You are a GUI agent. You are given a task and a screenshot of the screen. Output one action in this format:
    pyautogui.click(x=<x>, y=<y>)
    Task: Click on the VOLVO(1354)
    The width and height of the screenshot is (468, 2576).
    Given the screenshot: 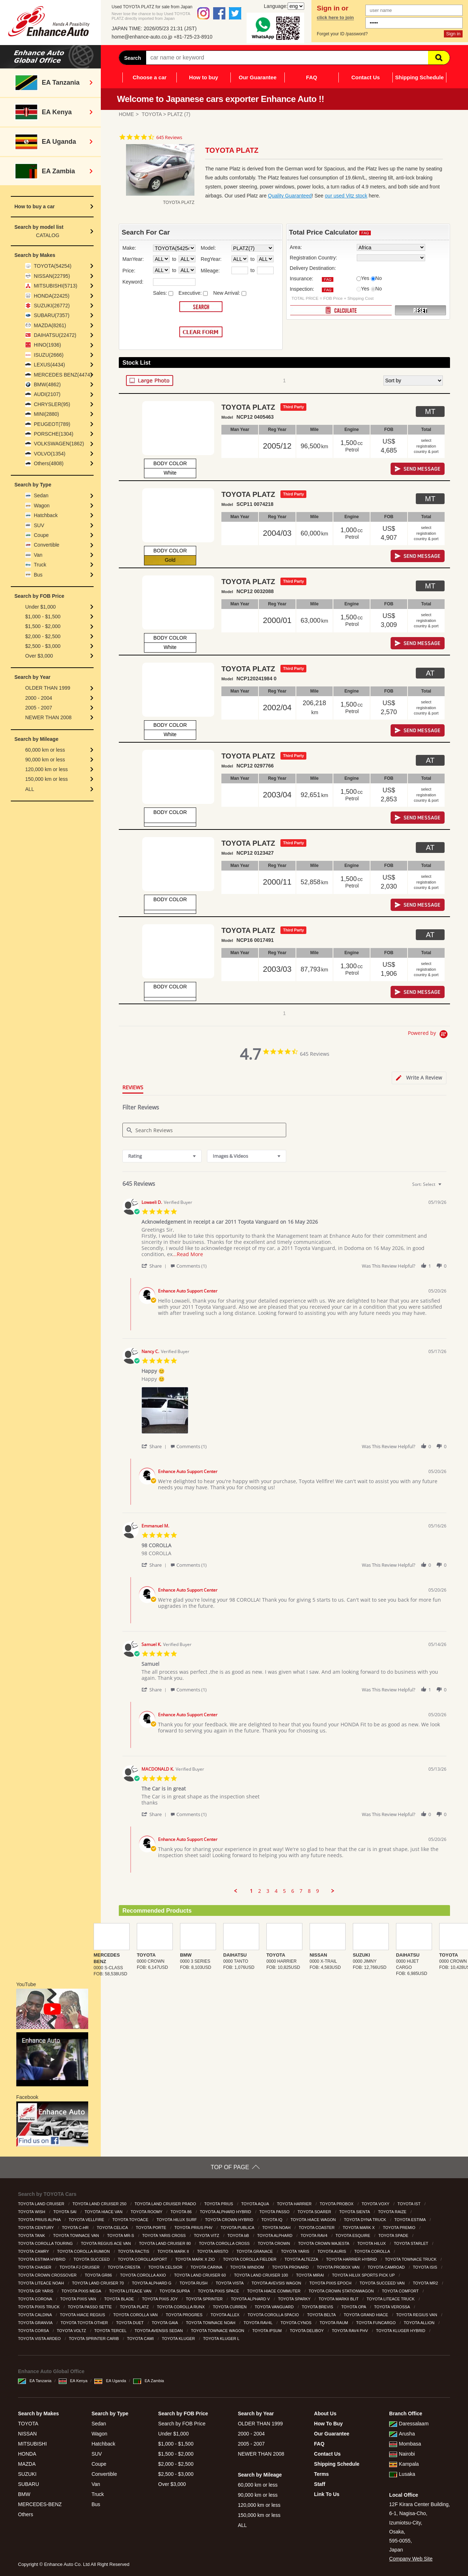 What is the action you would take?
    pyautogui.click(x=50, y=454)
    